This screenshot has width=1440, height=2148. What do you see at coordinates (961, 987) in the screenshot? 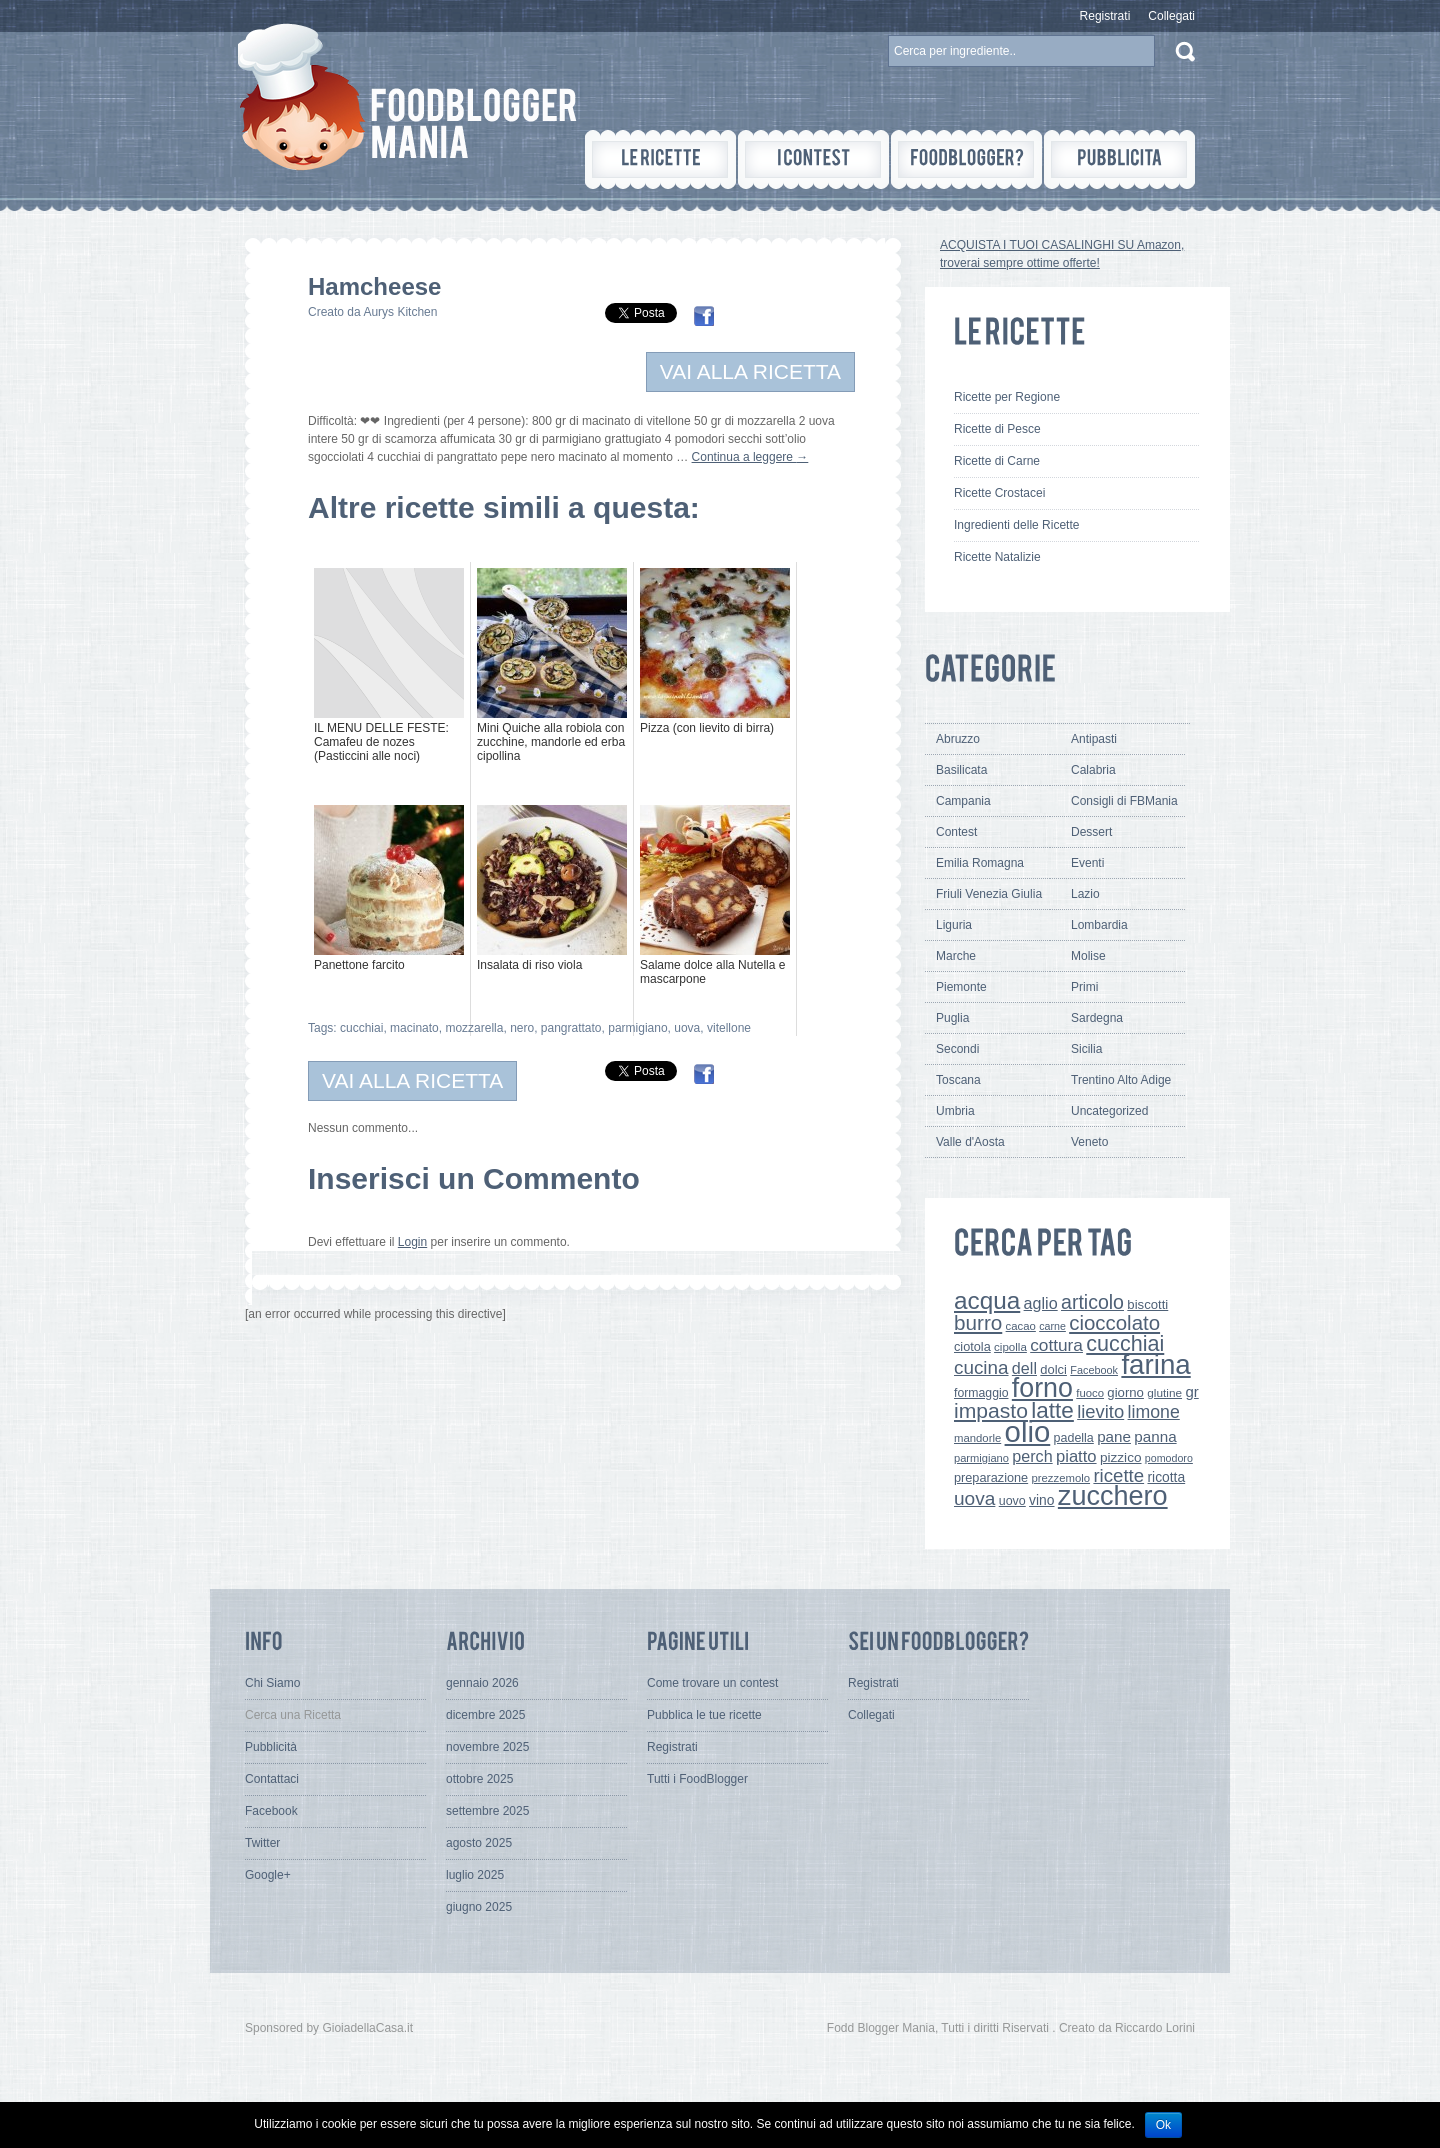
I see `Piemonte` at bounding box center [961, 987].